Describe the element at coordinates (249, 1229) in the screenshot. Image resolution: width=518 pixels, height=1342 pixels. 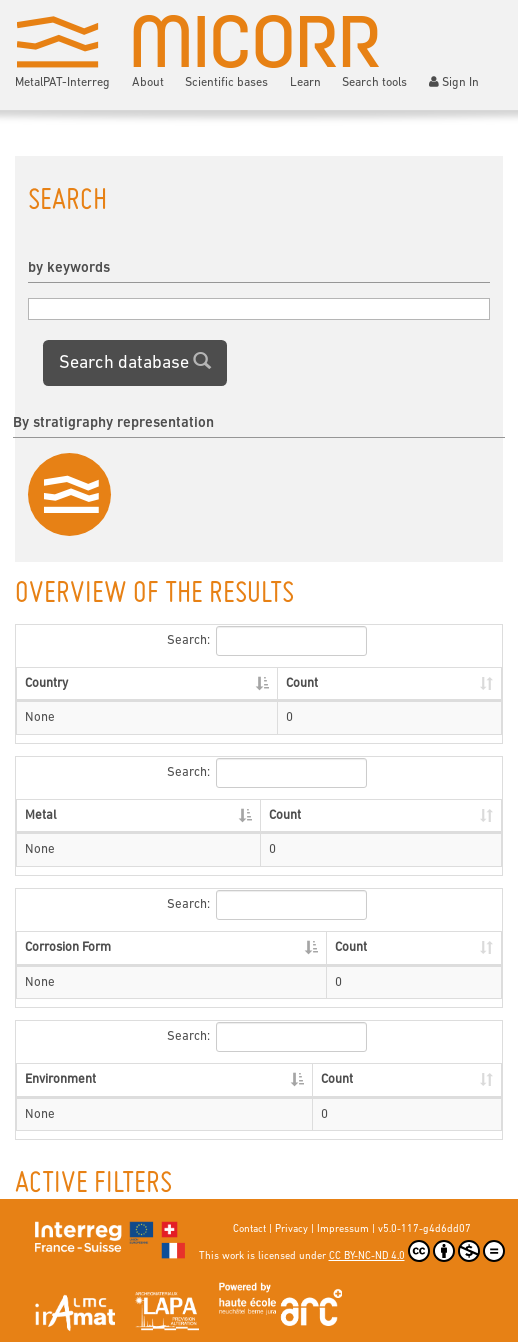
I see `Contact` at that location.